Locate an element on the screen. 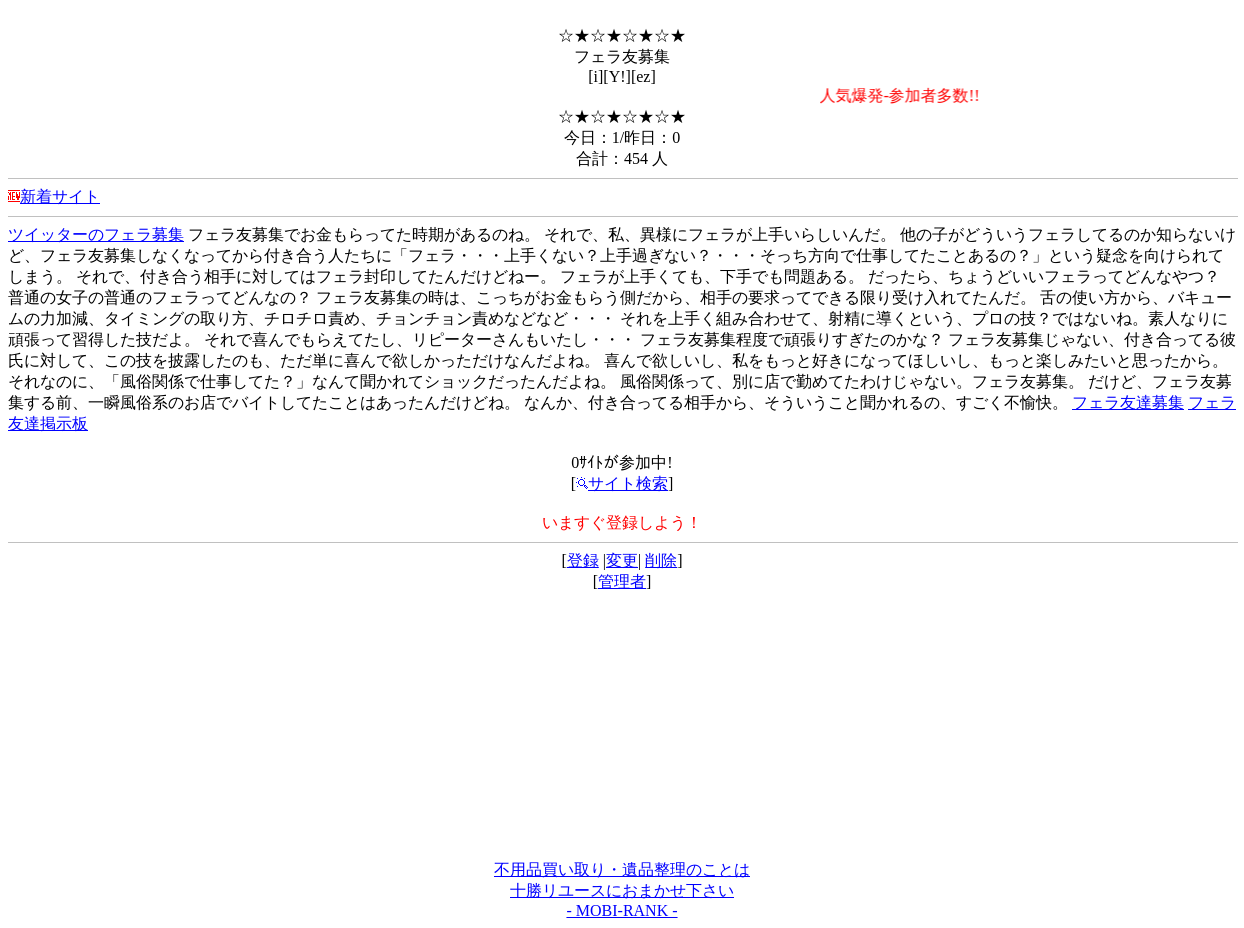 This screenshot has height=928, width=1244. - MOBI-RANK - is located at coordinates (621, 910).